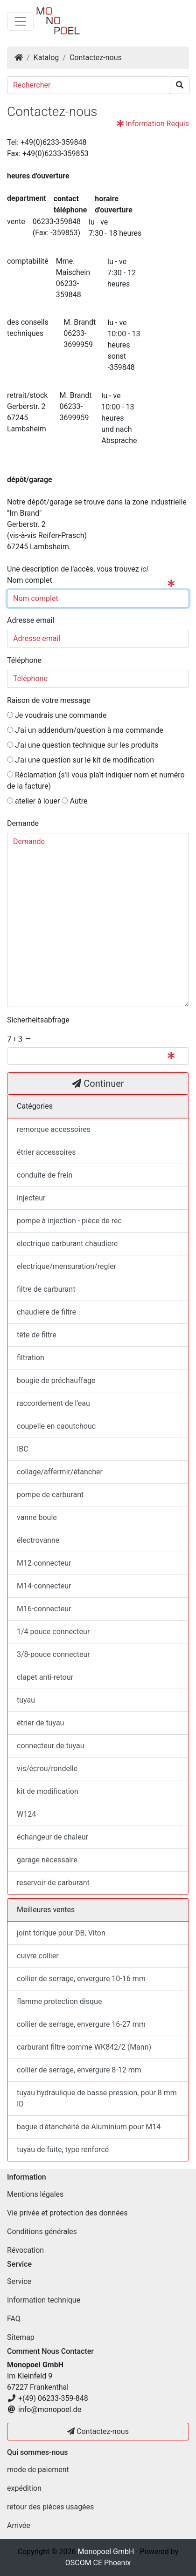 This screenshot has width=196, height=2576. What do you see at coordinates (47, 1768) in the screenshot?
I see `vis/écrou/rondelle` at bounding box center [47, 1768].